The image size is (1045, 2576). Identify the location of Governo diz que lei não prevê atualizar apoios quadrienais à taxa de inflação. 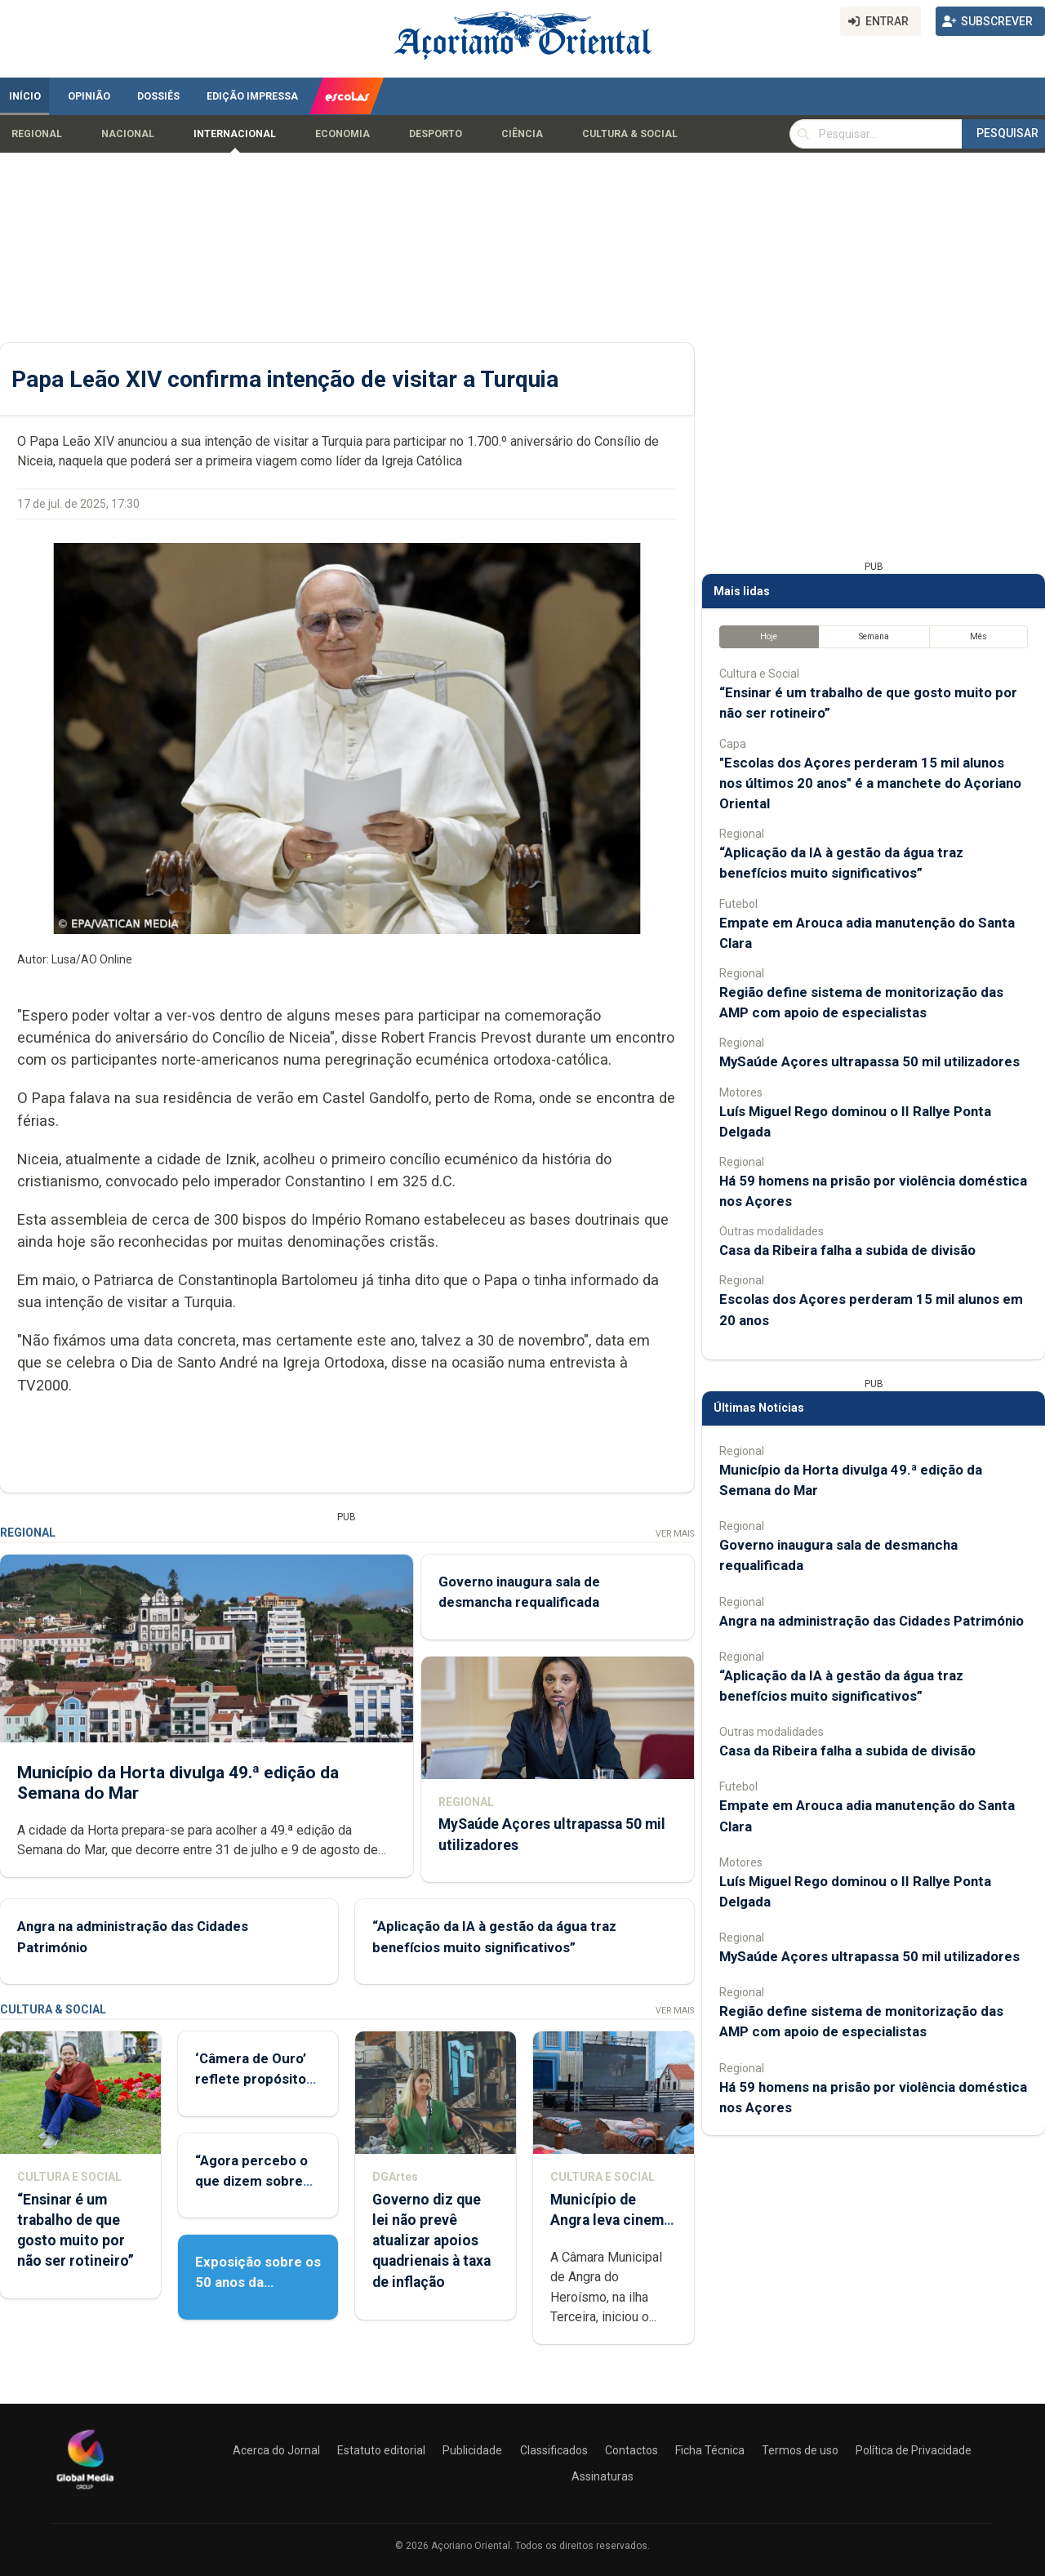
(431, 2240).